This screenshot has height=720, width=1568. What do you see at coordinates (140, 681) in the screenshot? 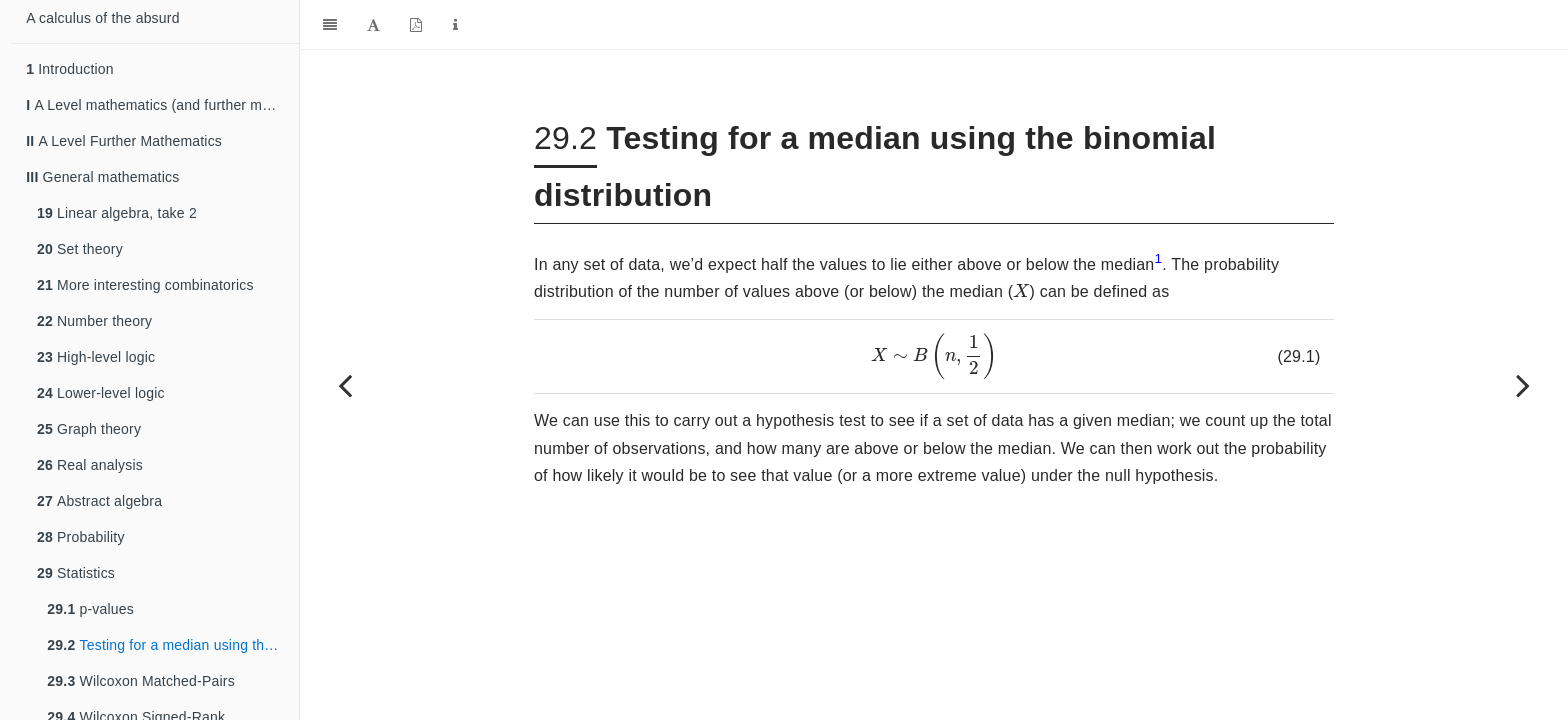
I see `Wilcoxon Matched-Pairs` at bounding box center [140, 681].